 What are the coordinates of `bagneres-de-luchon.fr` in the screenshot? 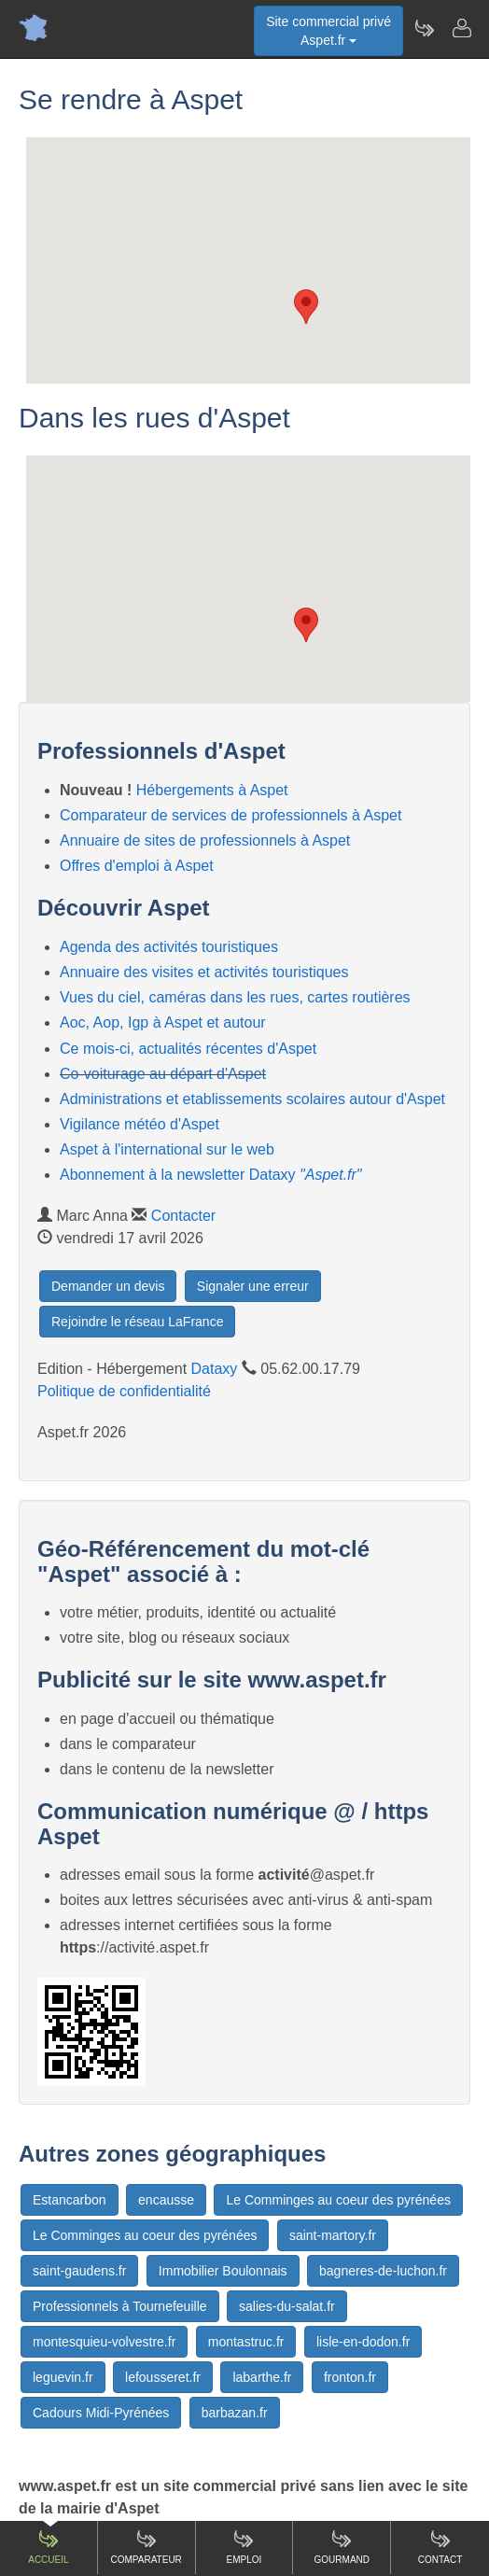 It's located at (383, 2270).